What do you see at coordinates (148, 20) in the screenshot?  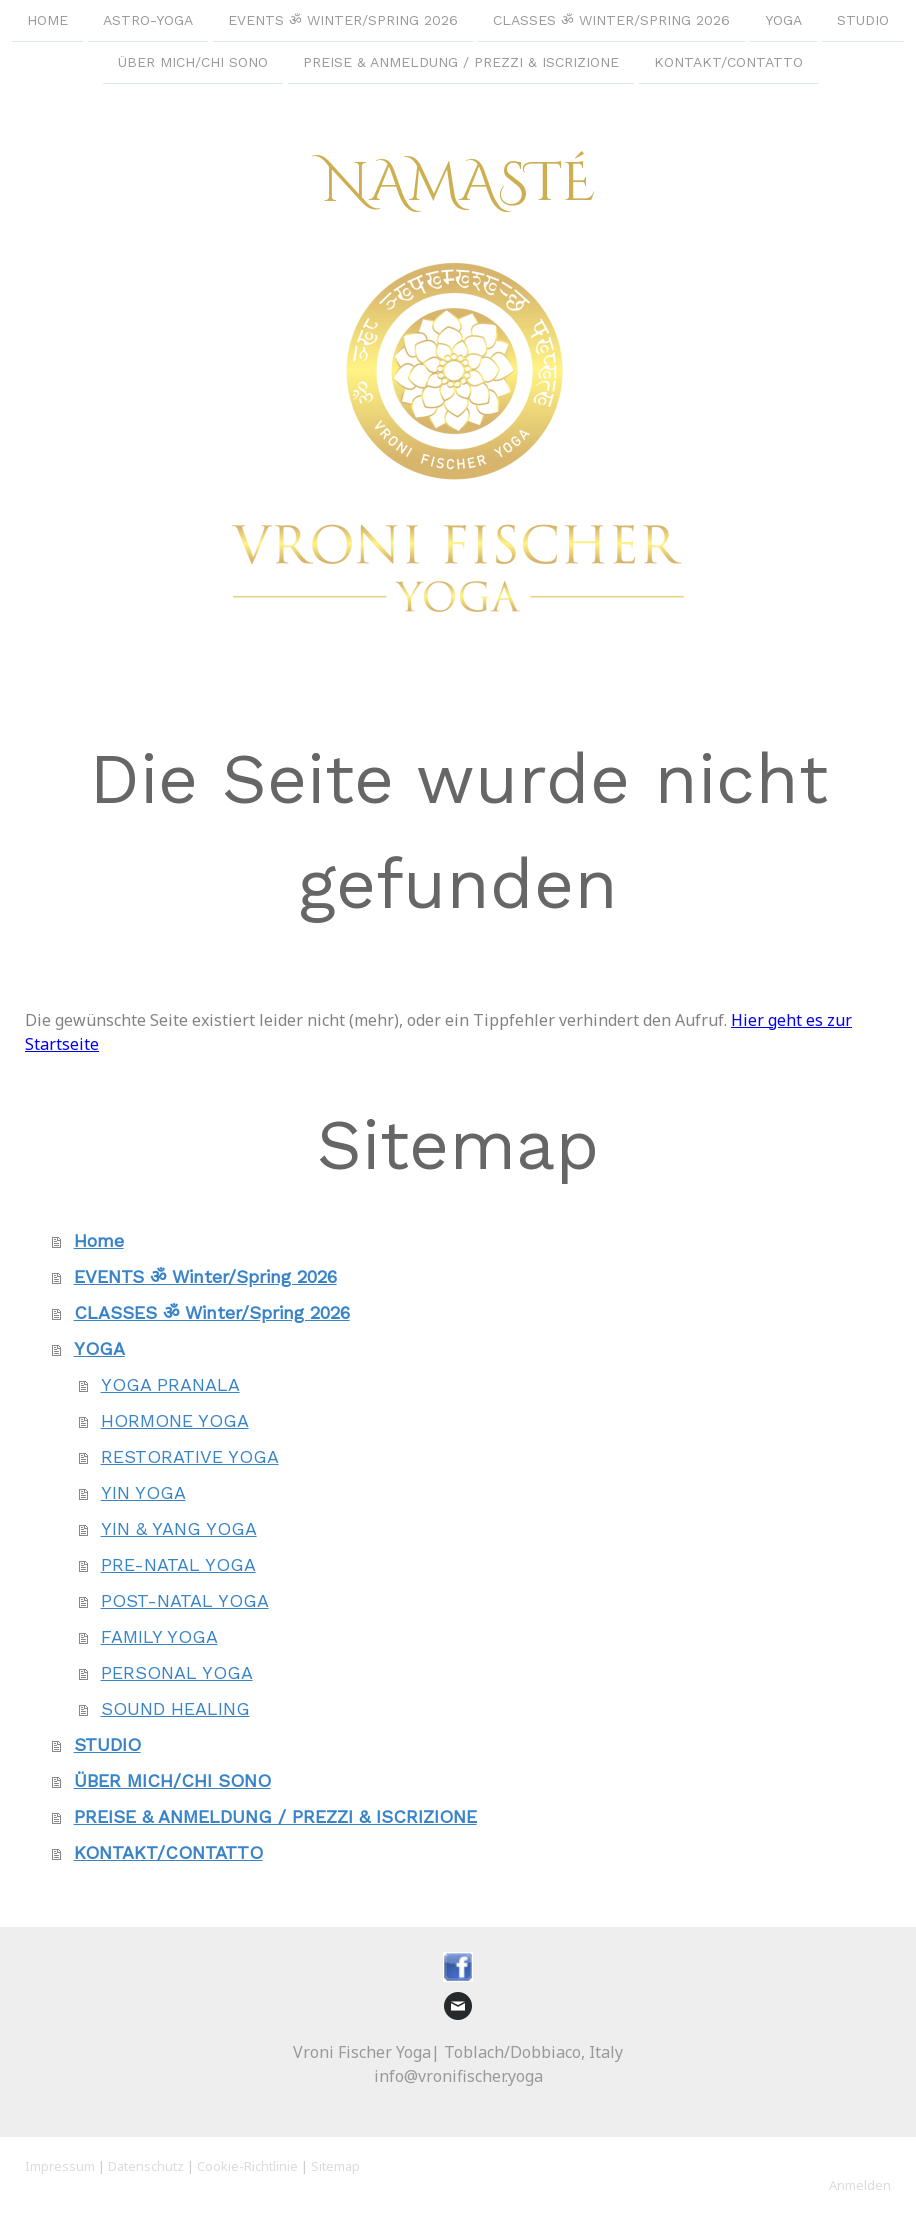 I see `ASTRO-YOGA` at bounding box center [148, 20].